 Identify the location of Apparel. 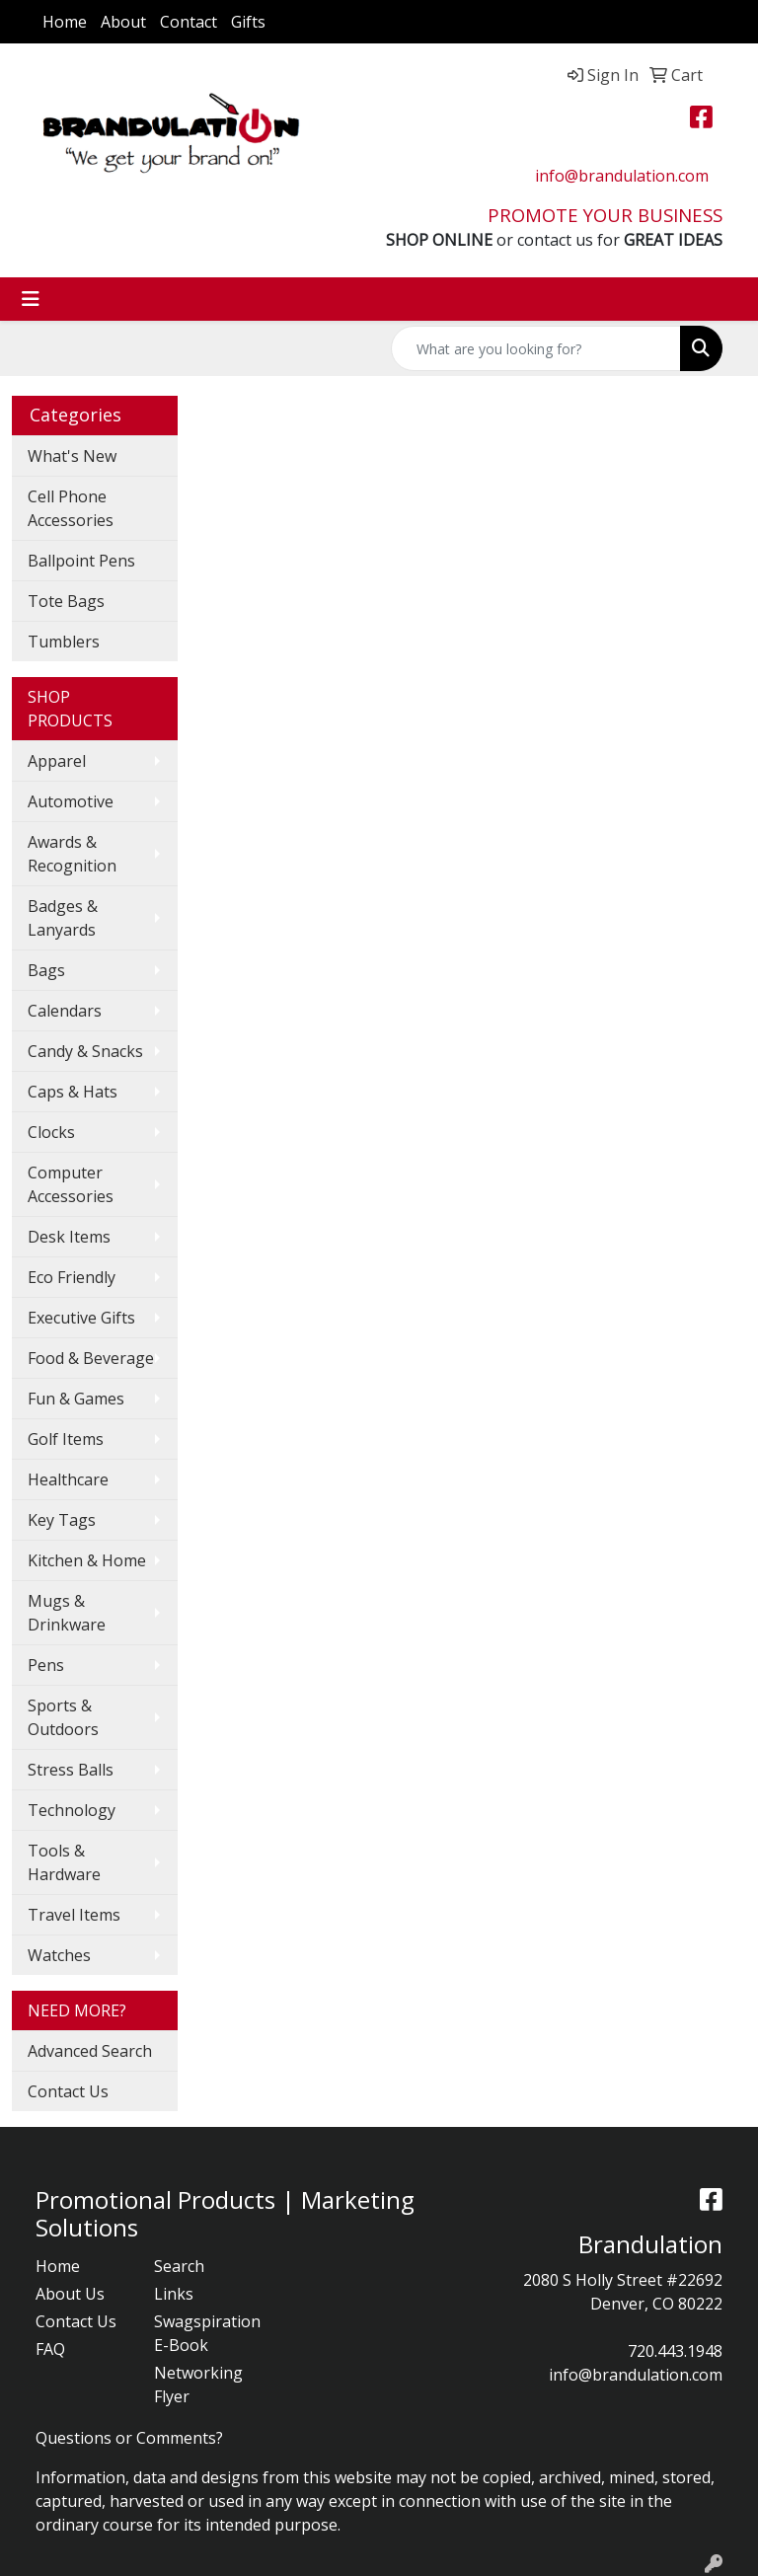
(57, 761).